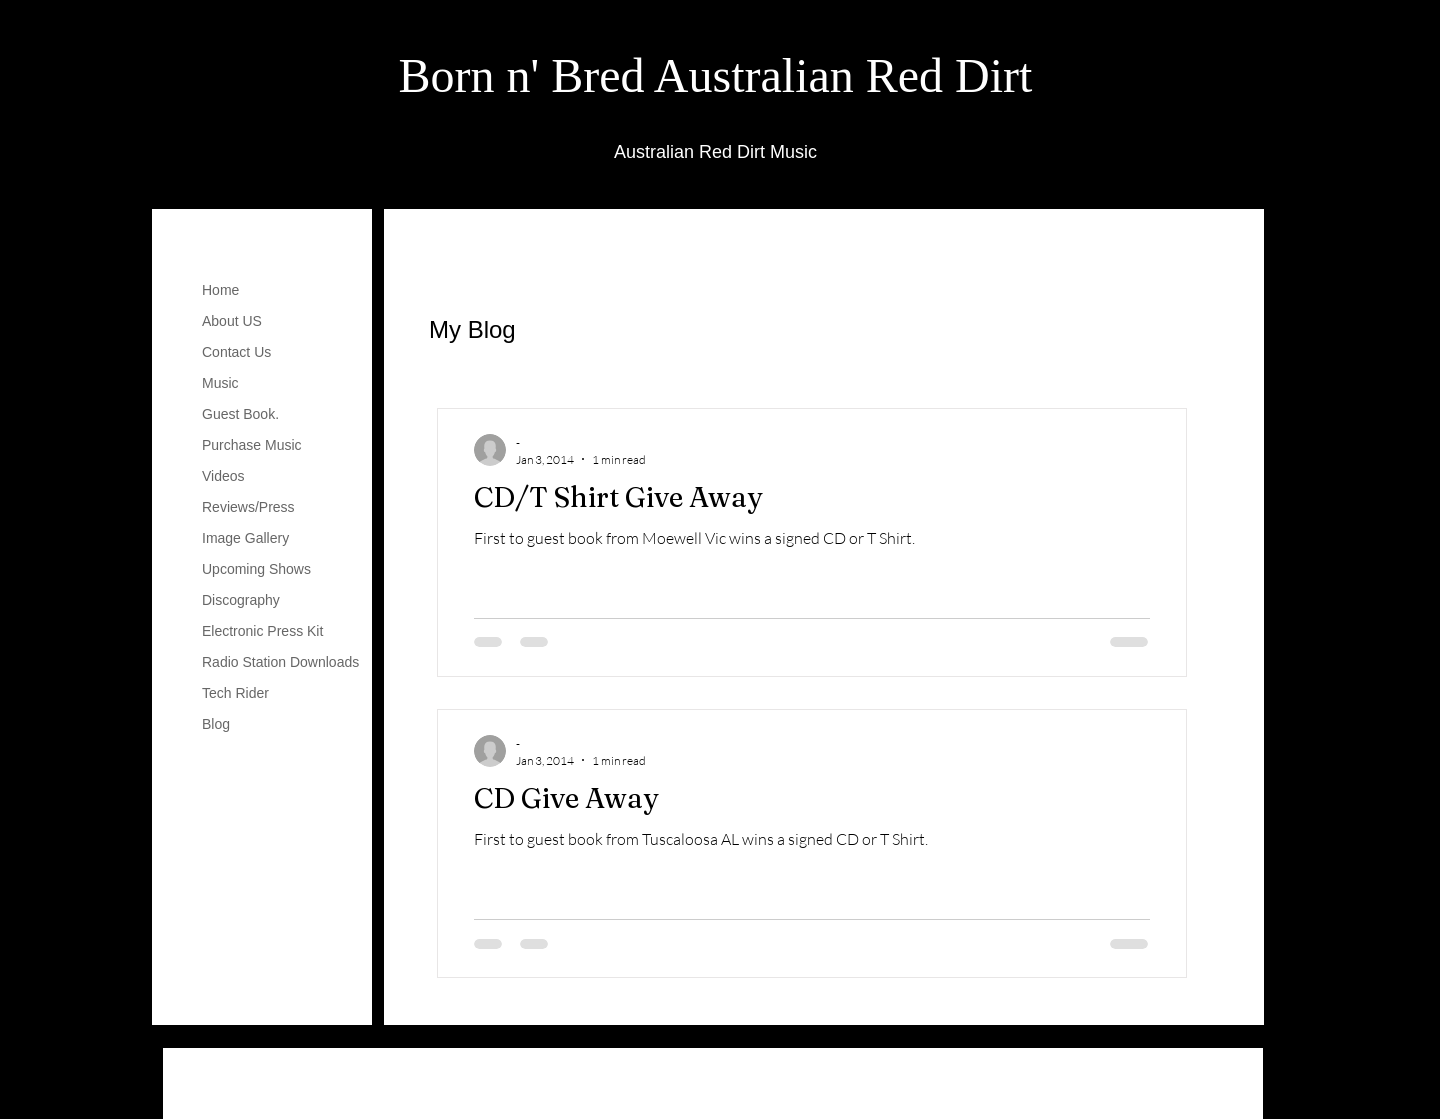  Describe the element at coordinates (241, 600) in the screenshot. I see `Discography` at that location.